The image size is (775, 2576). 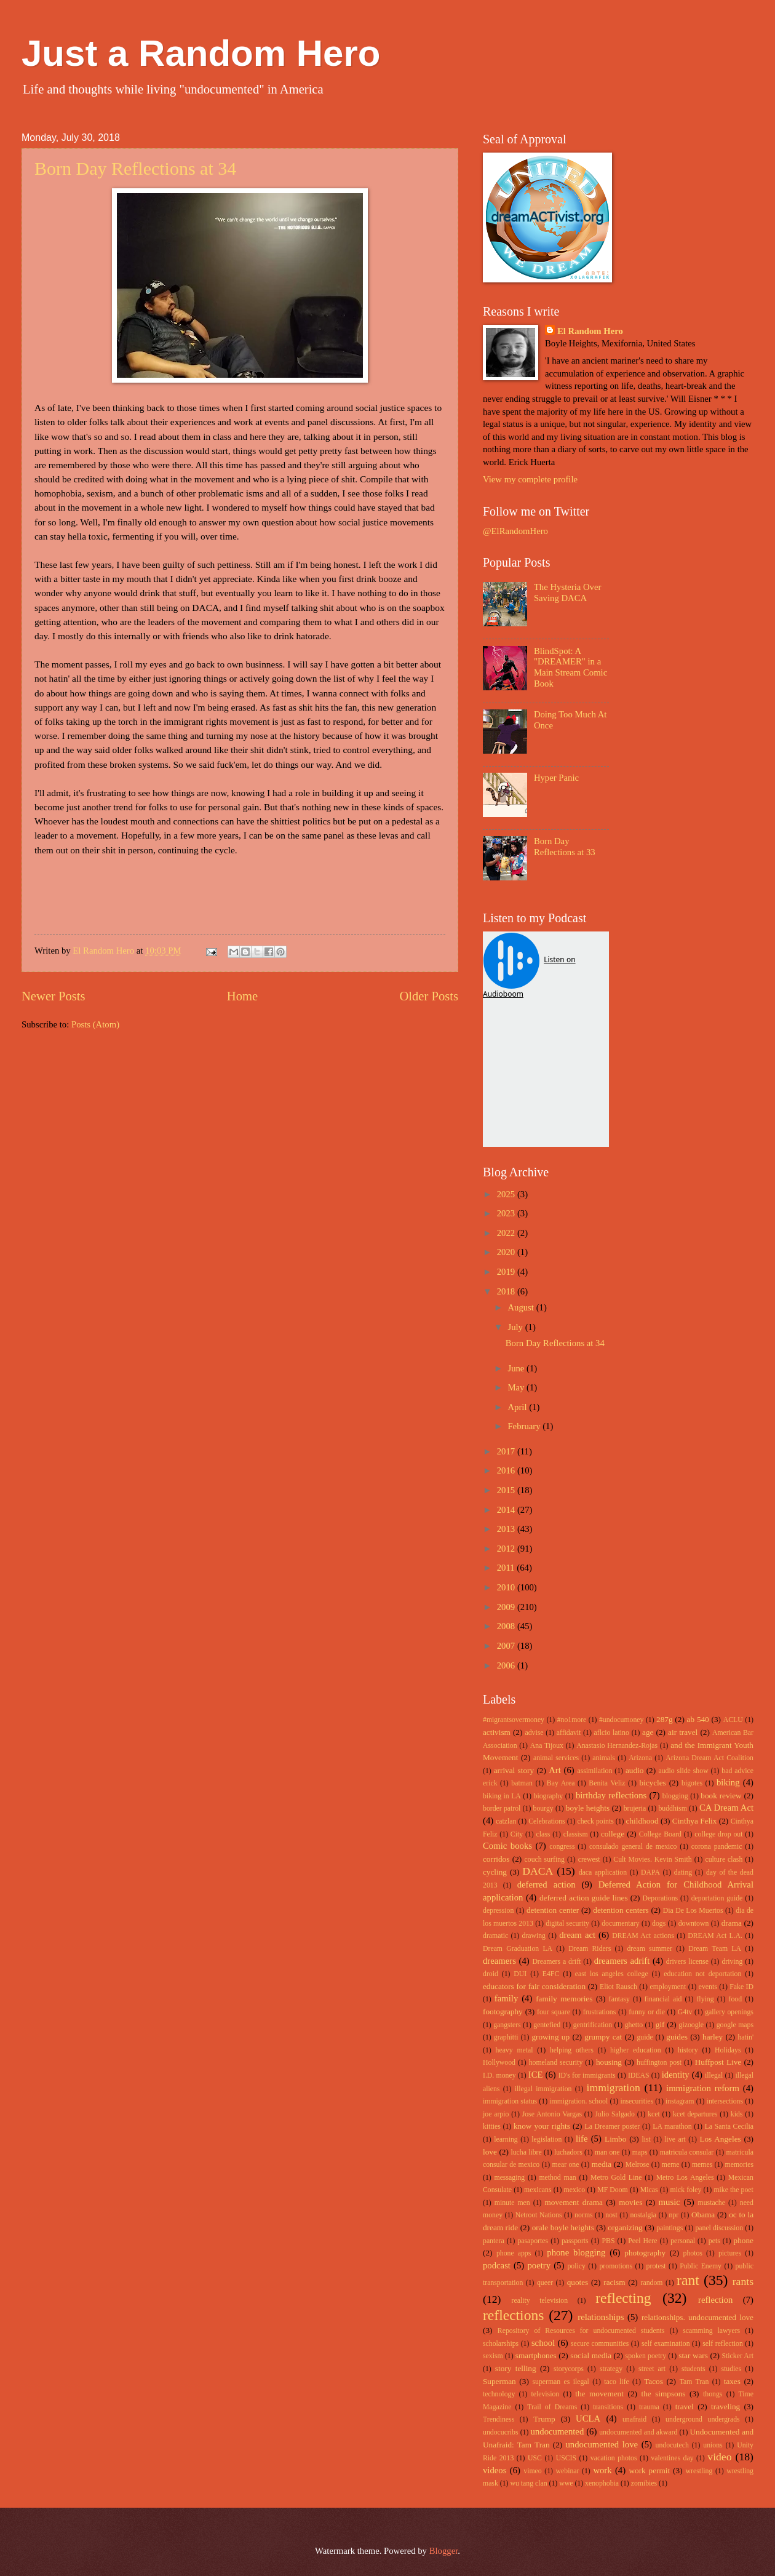 I want to click on biography, so click(x=548, y=1796).